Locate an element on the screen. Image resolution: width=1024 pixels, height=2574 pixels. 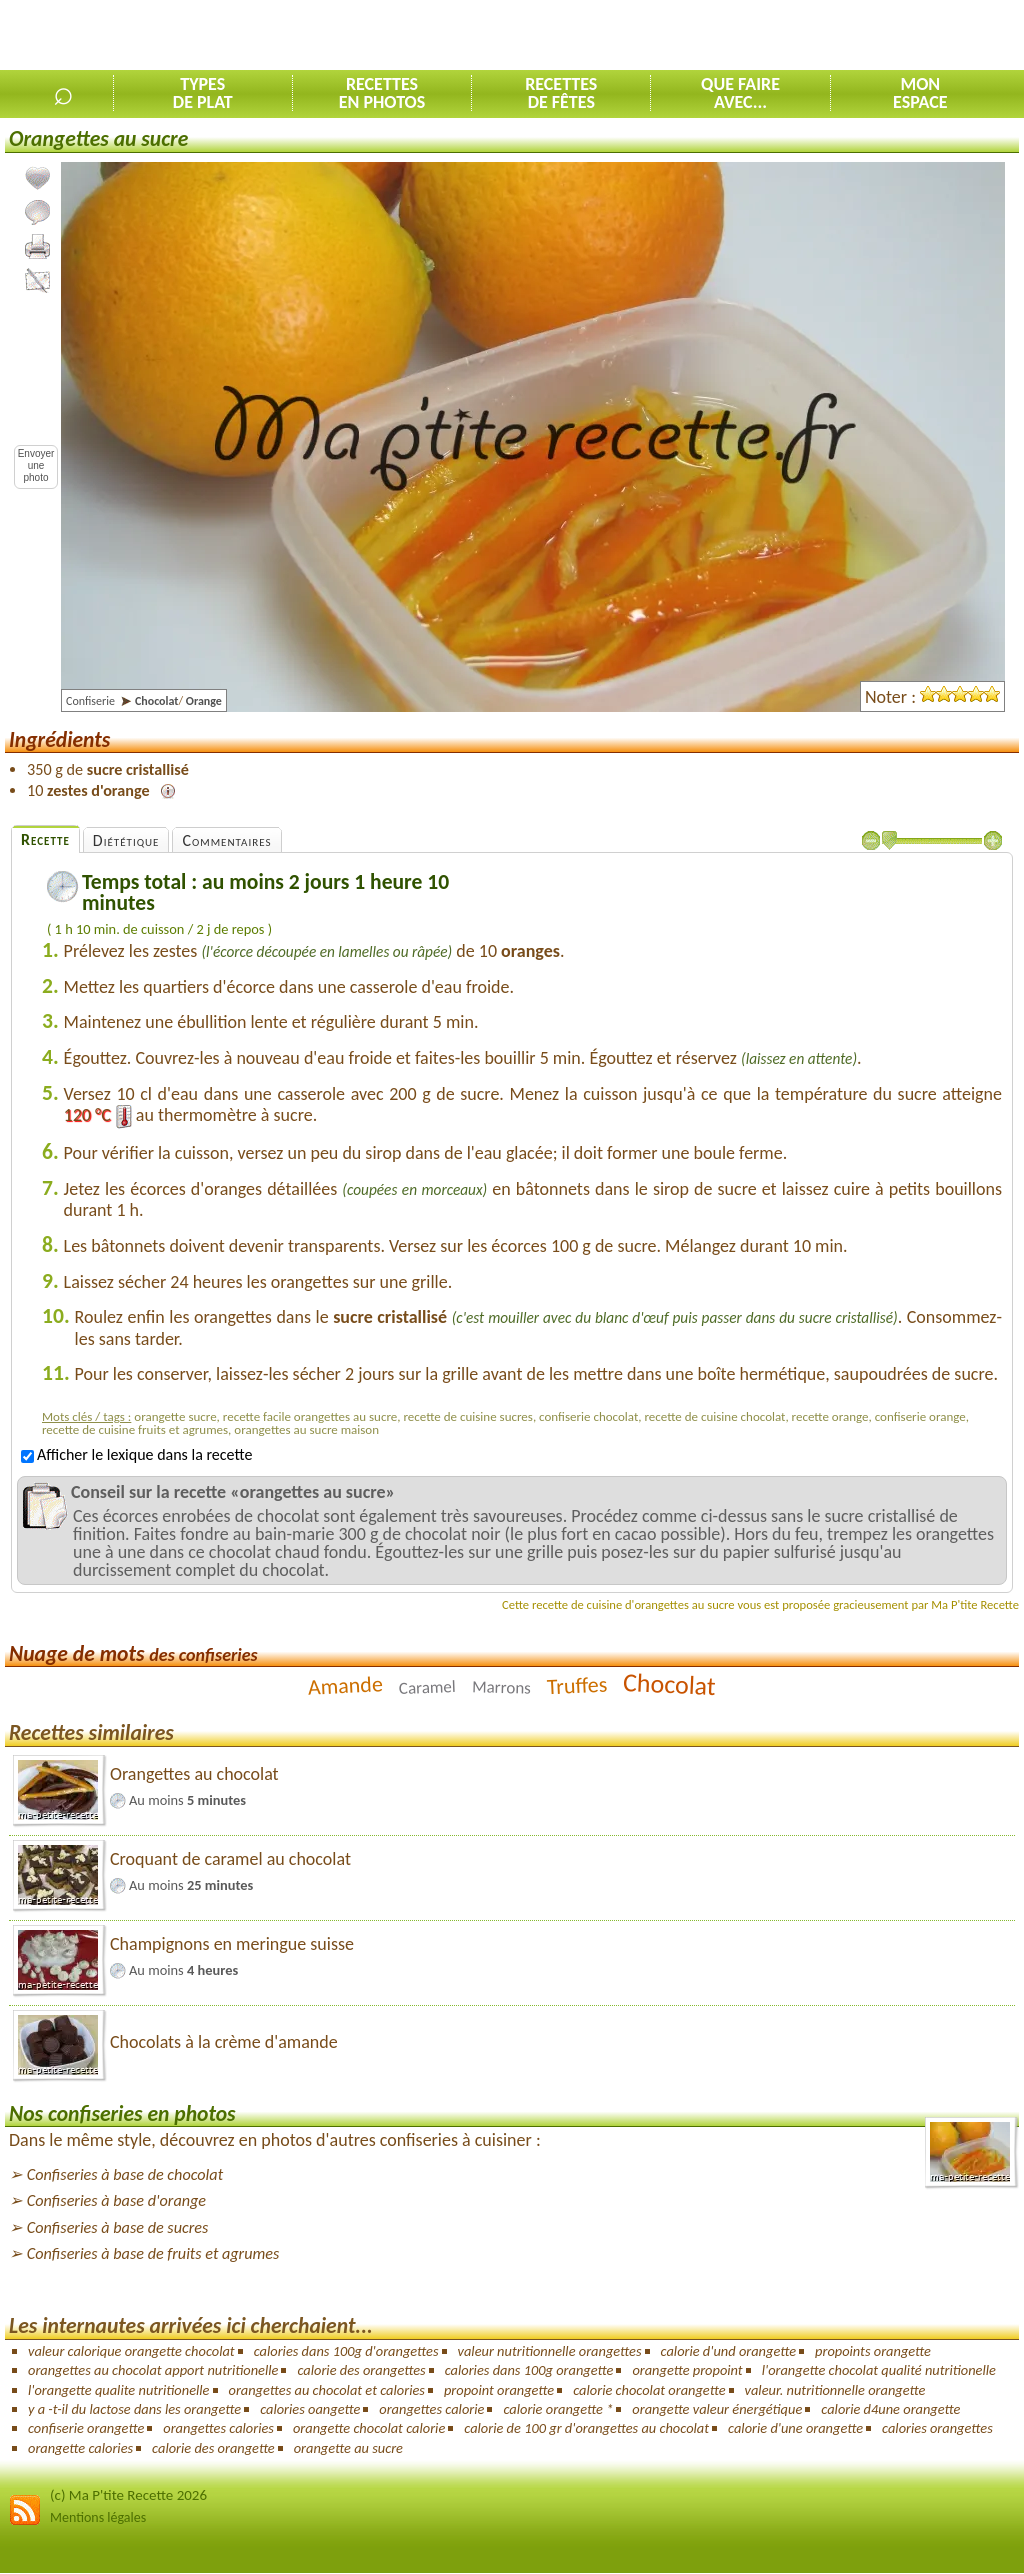
Chocolat is located at coordinates (670, 1684).